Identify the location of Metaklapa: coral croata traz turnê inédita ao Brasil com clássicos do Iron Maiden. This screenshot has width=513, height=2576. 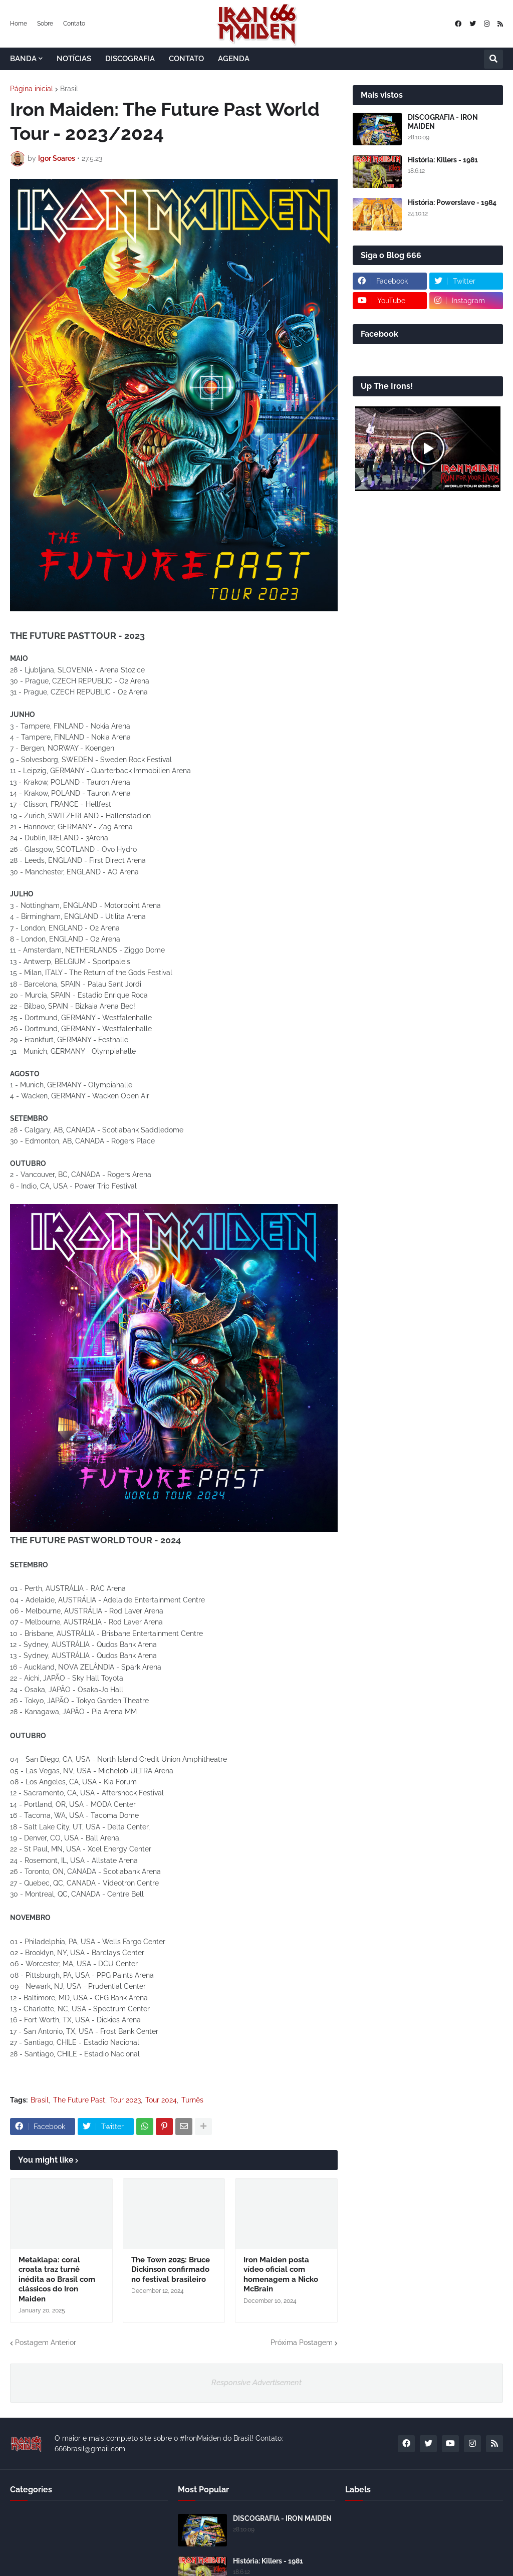
(57, 2279).